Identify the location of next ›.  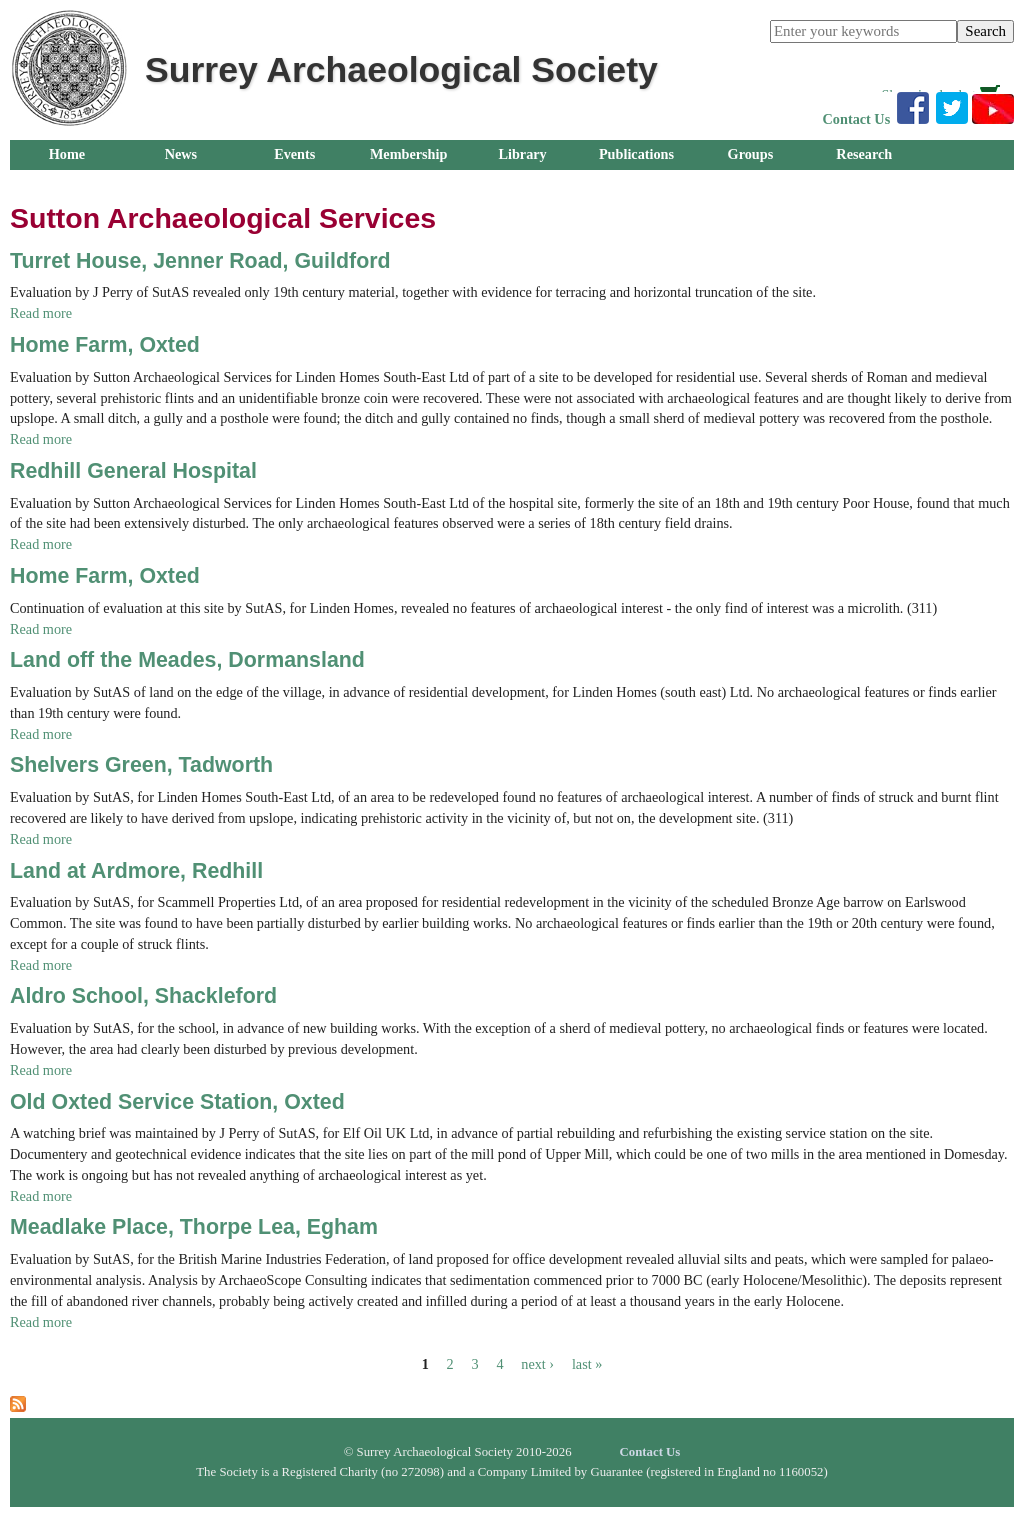
(537, 1364).